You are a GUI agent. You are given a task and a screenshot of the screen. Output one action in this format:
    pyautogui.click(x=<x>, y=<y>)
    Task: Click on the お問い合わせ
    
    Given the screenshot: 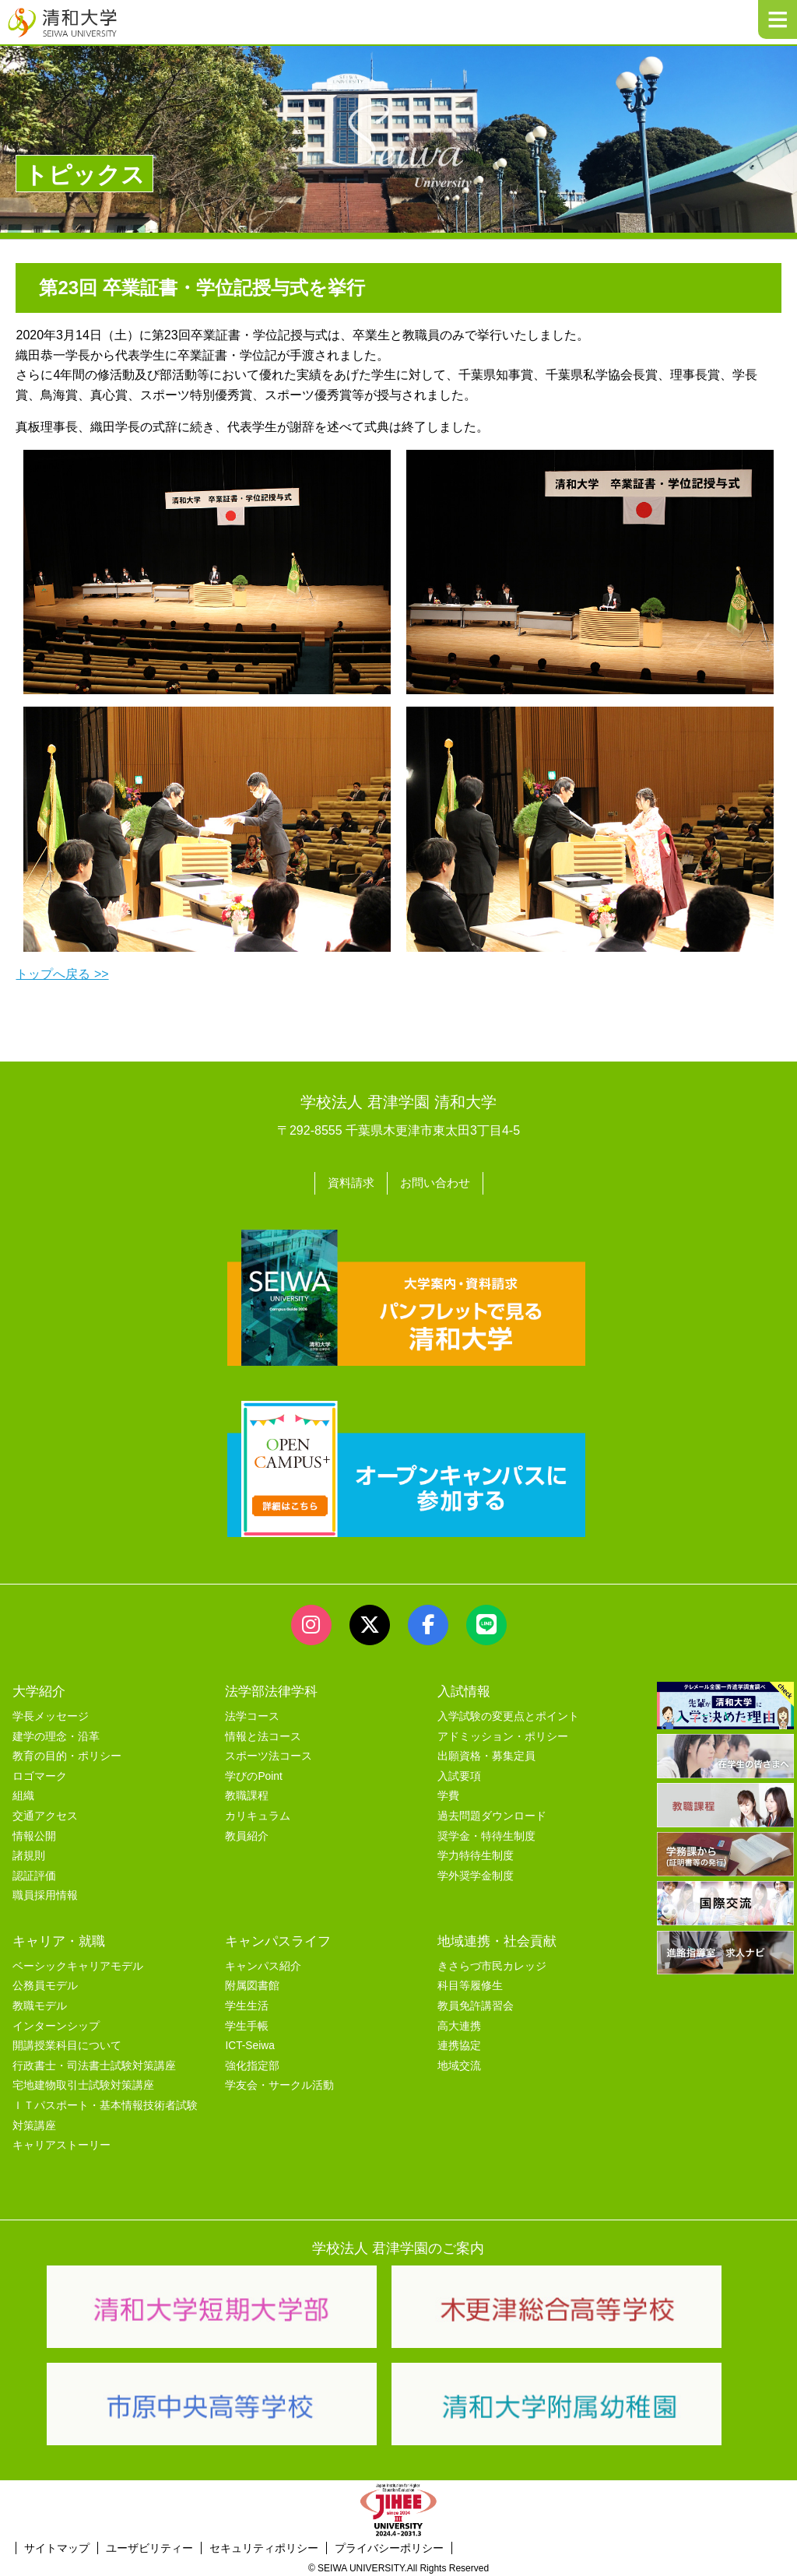 What is the action you would take?
    pyautogui.click(x=436, y=1181)
    